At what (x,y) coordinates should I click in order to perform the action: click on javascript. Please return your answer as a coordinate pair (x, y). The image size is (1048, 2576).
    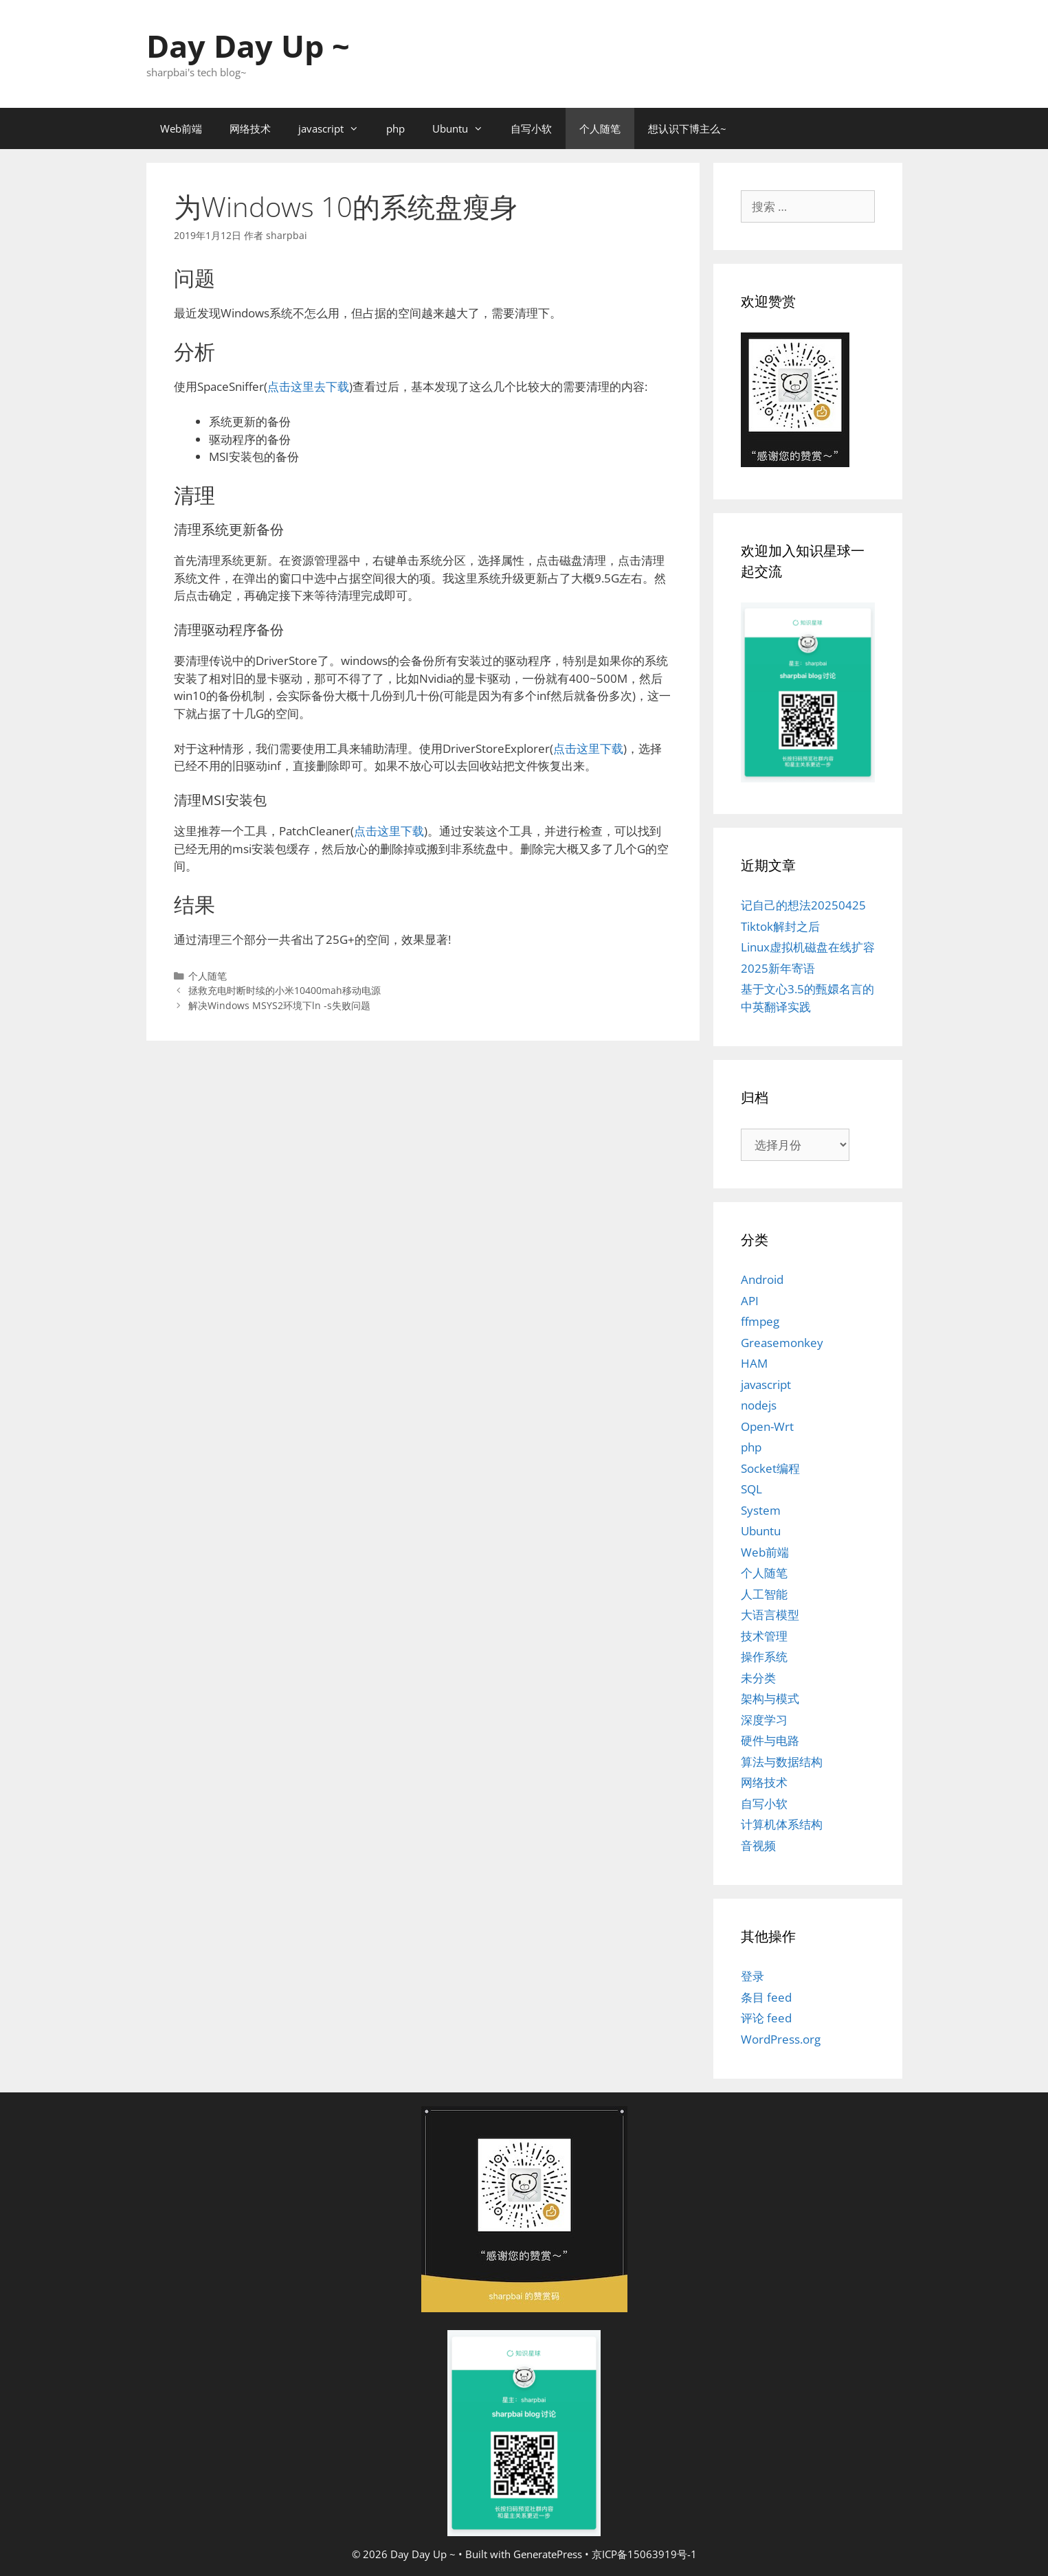
    Looking at the image, I should click on (335, 128).